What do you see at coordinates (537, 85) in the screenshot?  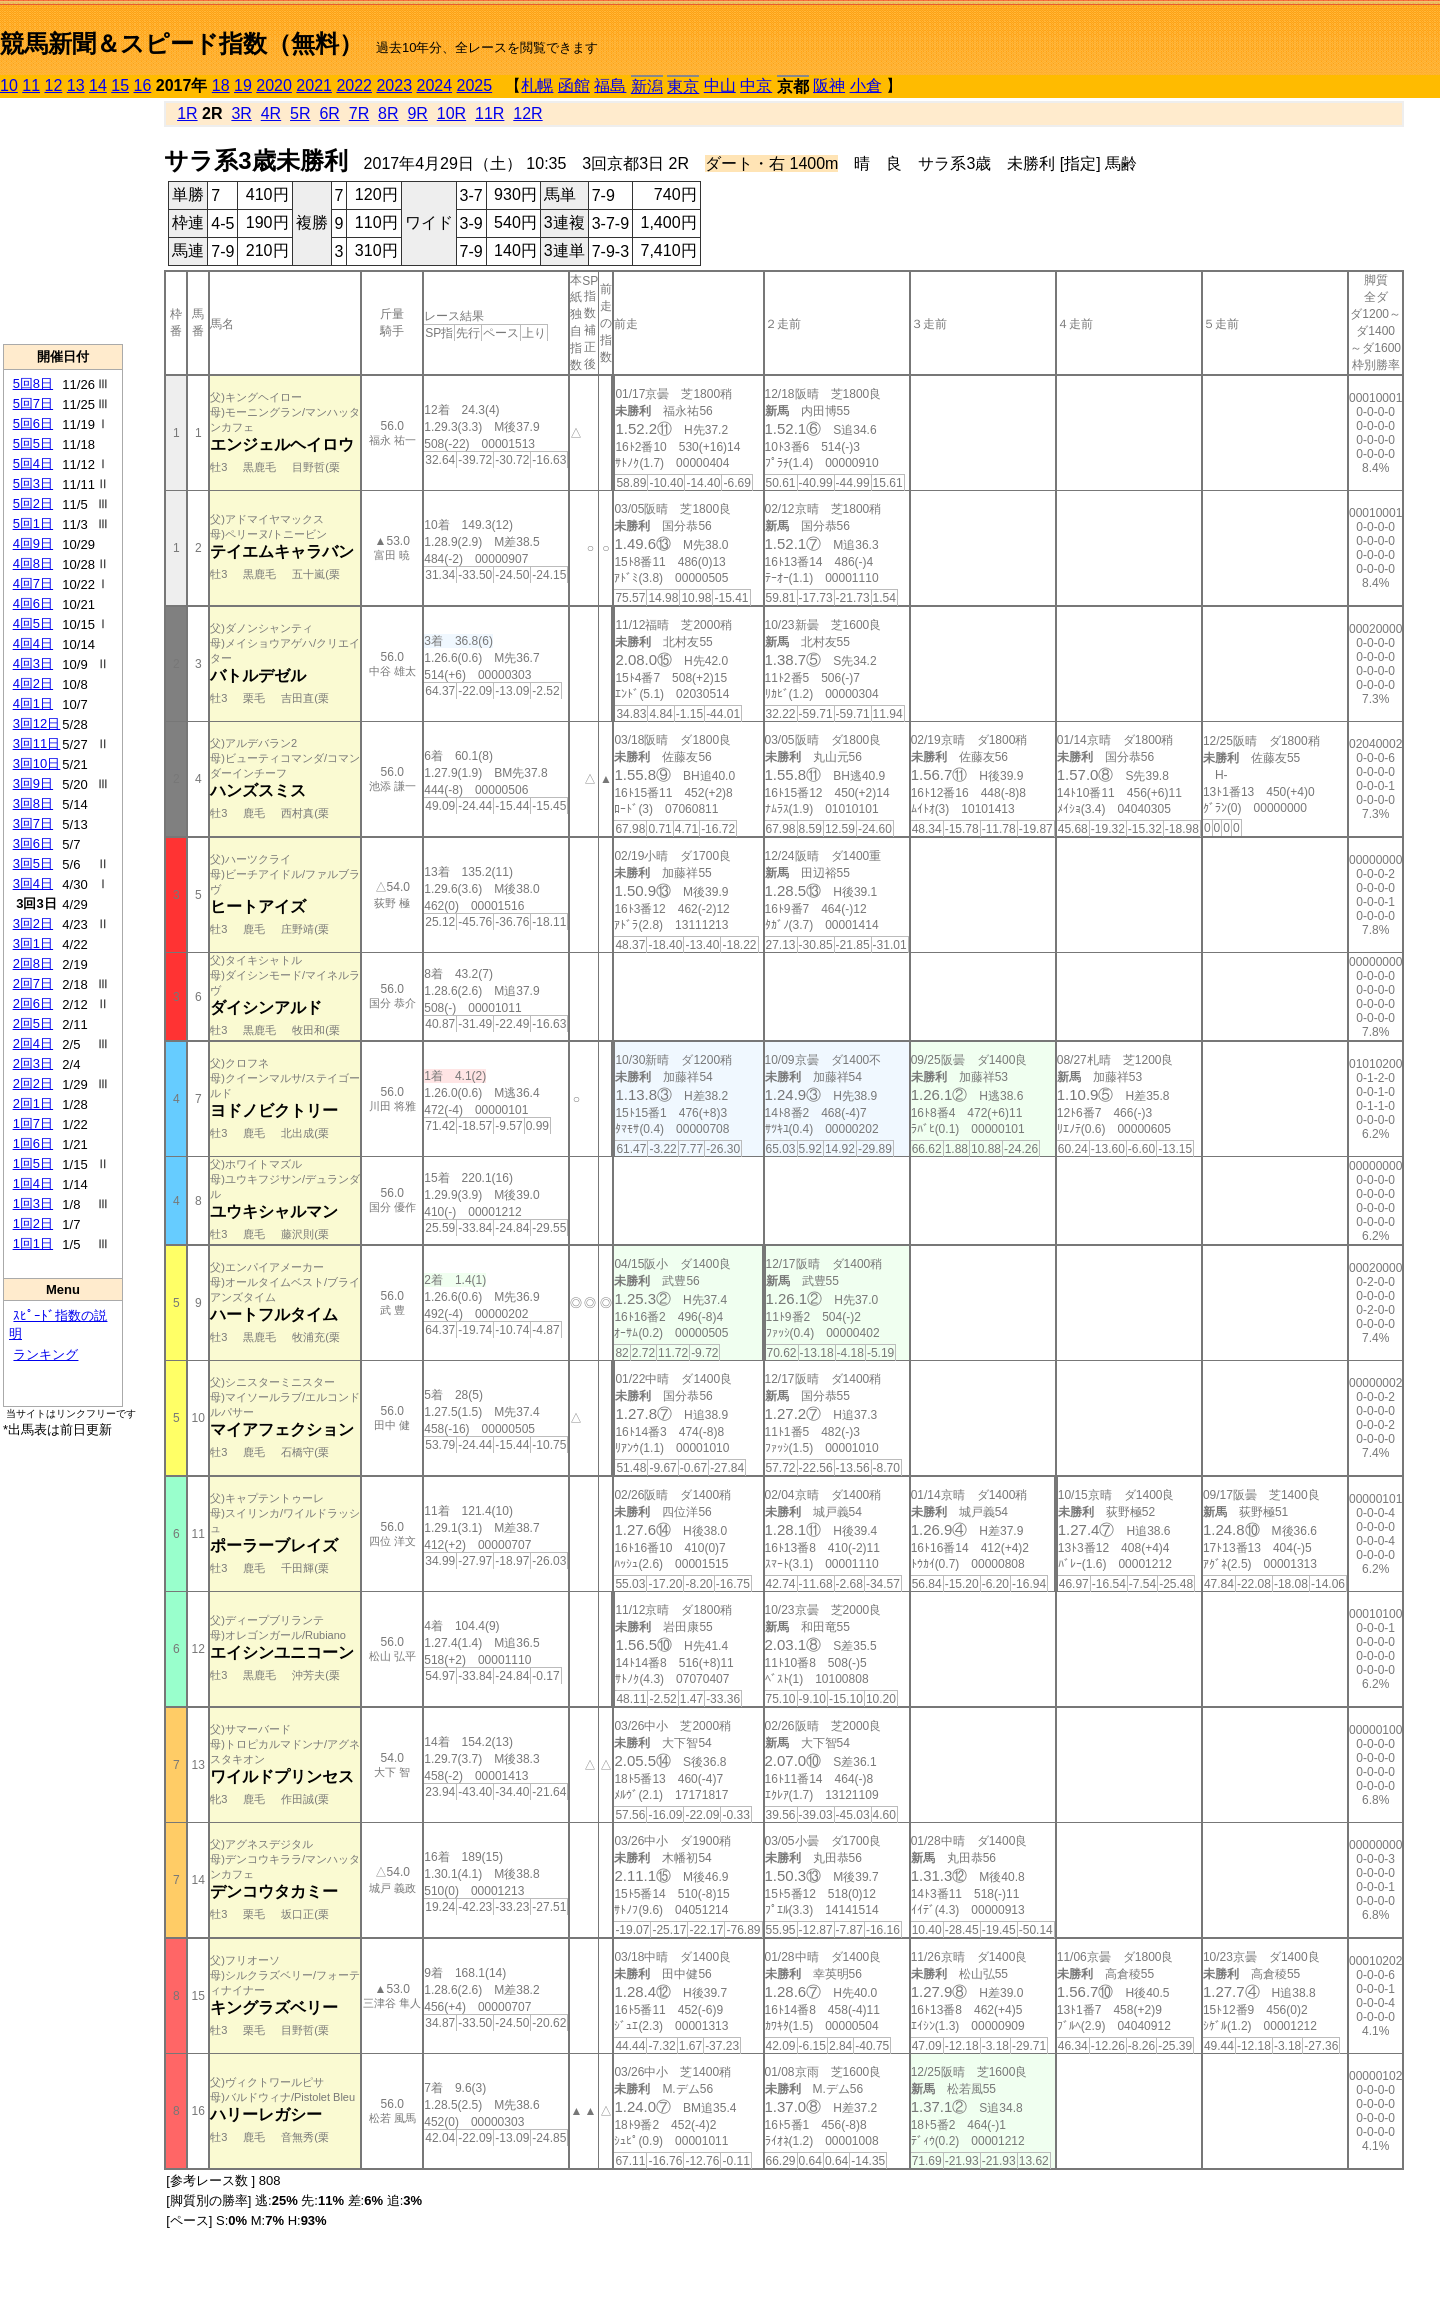 I see `札幌` at bounding box center [537, 85].